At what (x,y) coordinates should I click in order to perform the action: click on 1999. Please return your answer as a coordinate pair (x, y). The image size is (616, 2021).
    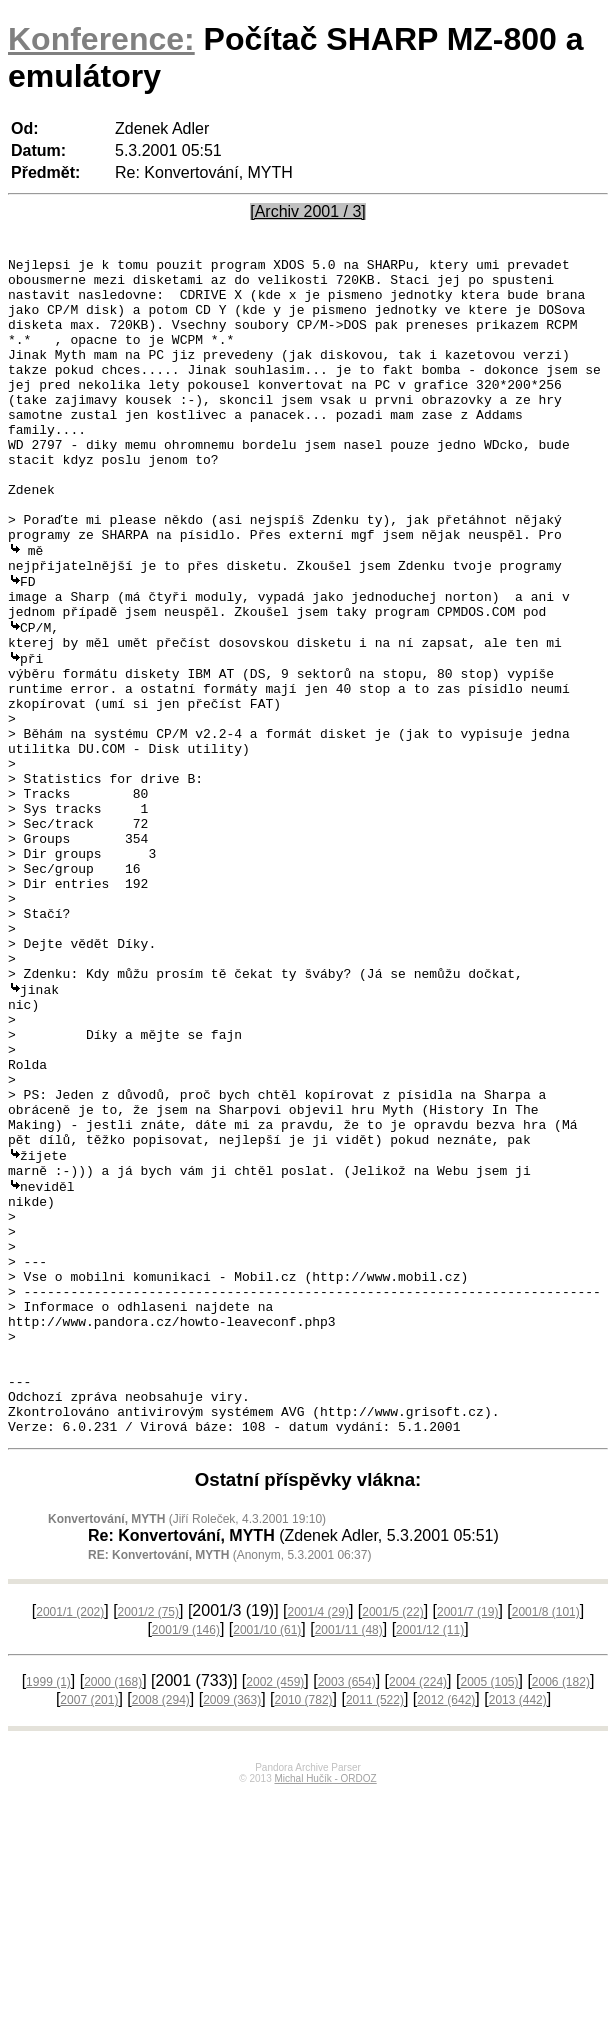
    Looking at the image, I should click on (48, 1909).